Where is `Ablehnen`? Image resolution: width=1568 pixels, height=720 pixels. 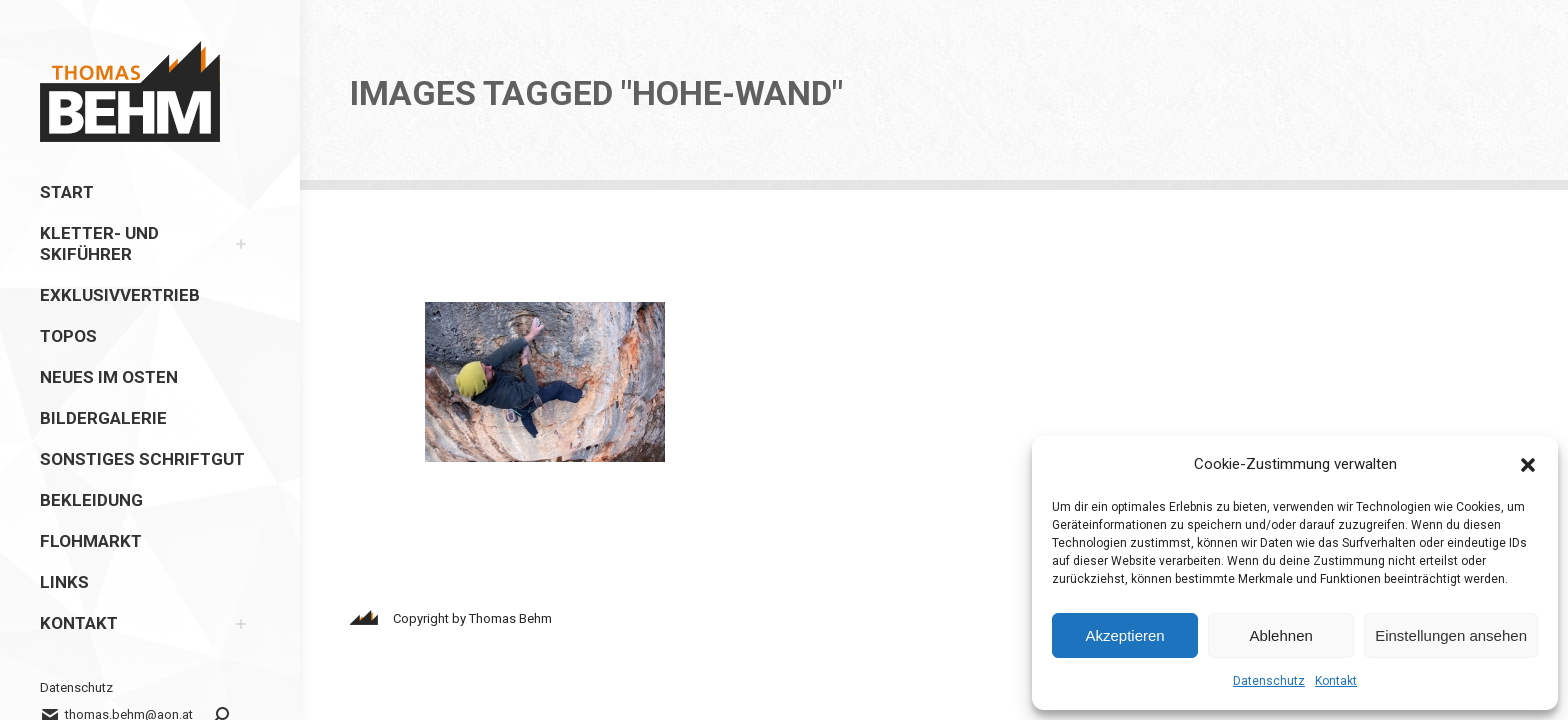
Ablehnen is located at coordinates (1280, 635).